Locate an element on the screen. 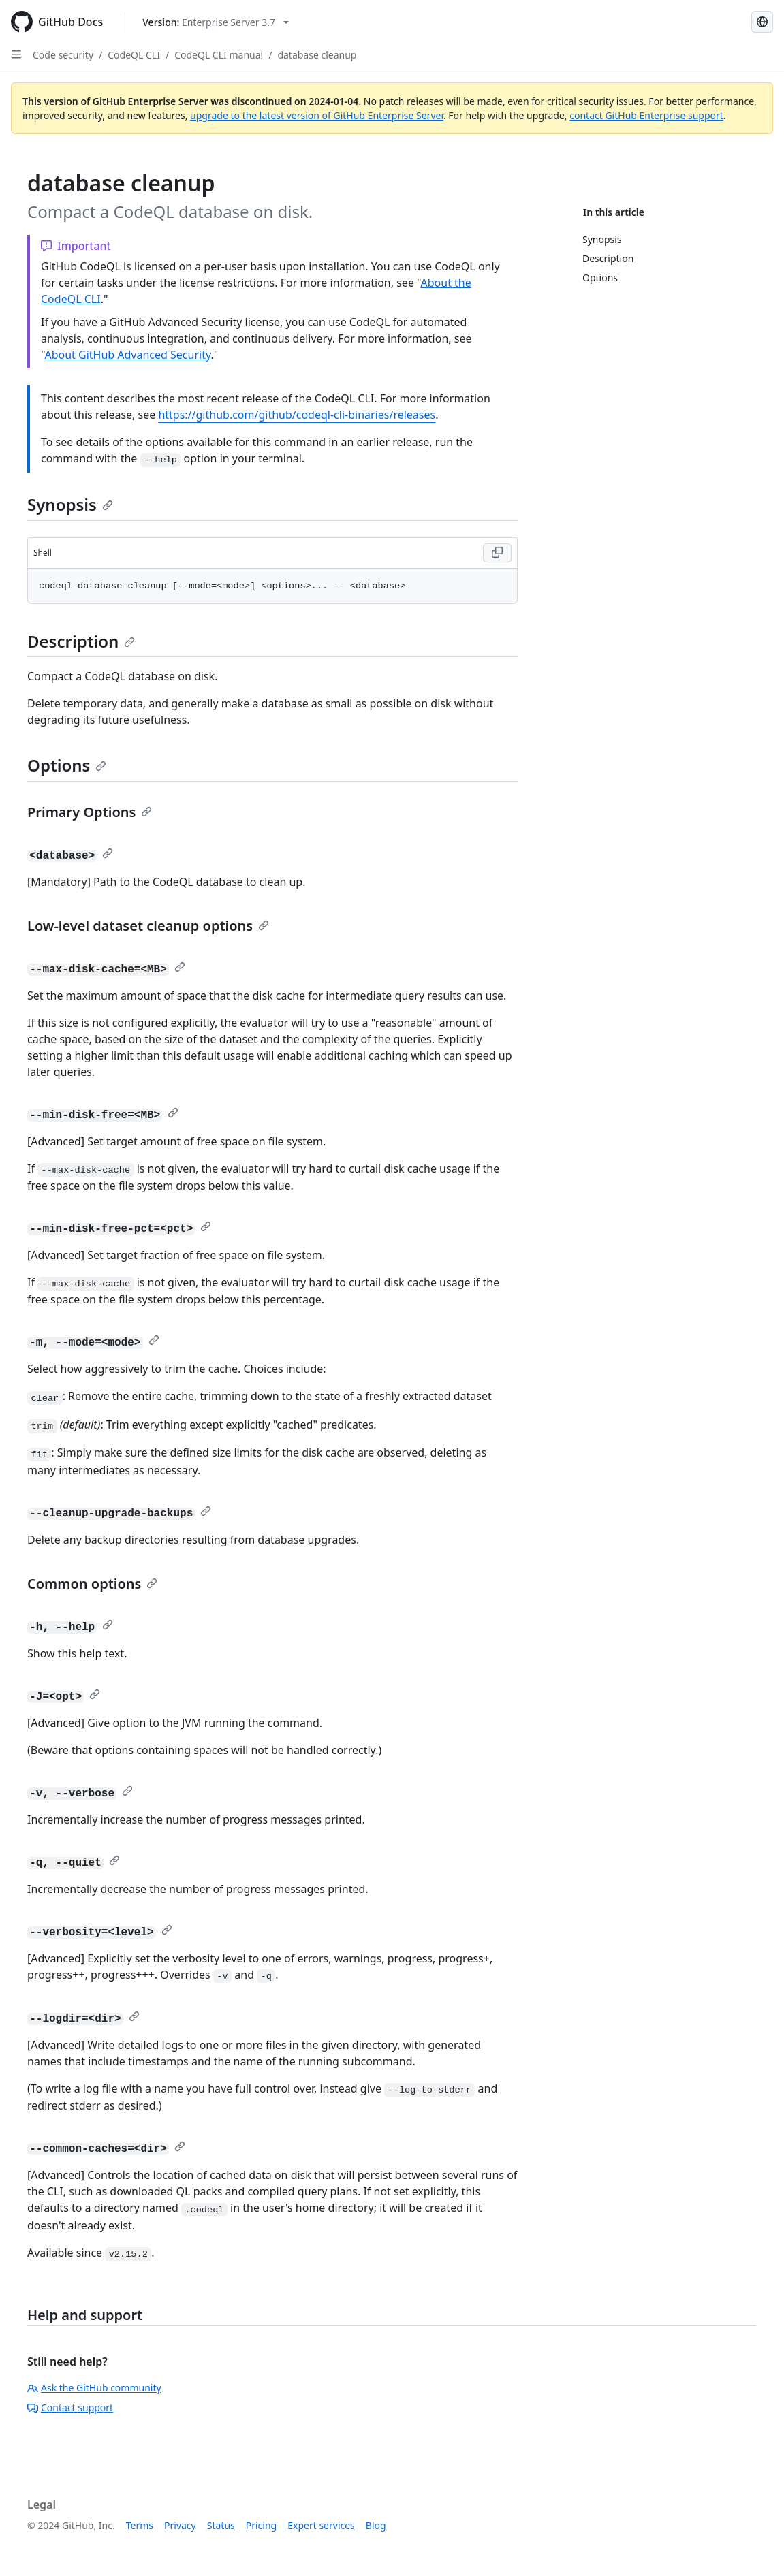 The width and height of the screenshot is (784, 2576). Options is located at coordinates (66, 765).